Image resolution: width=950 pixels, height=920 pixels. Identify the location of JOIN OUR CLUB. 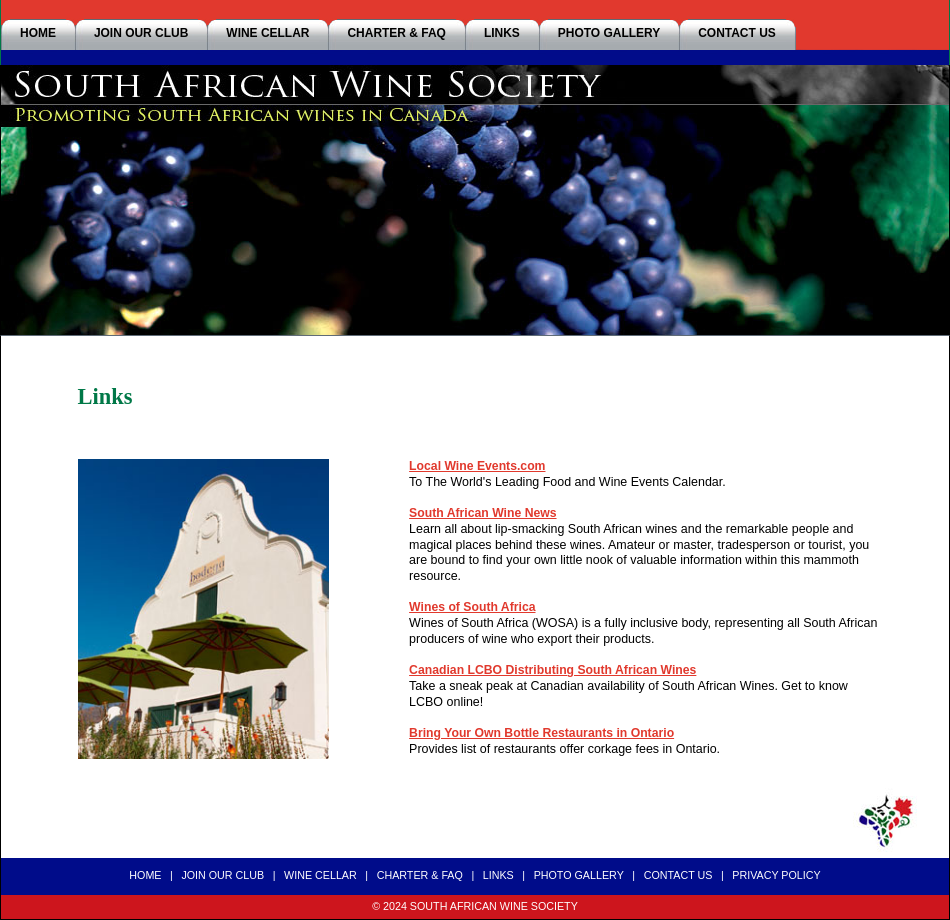
(141, 33).